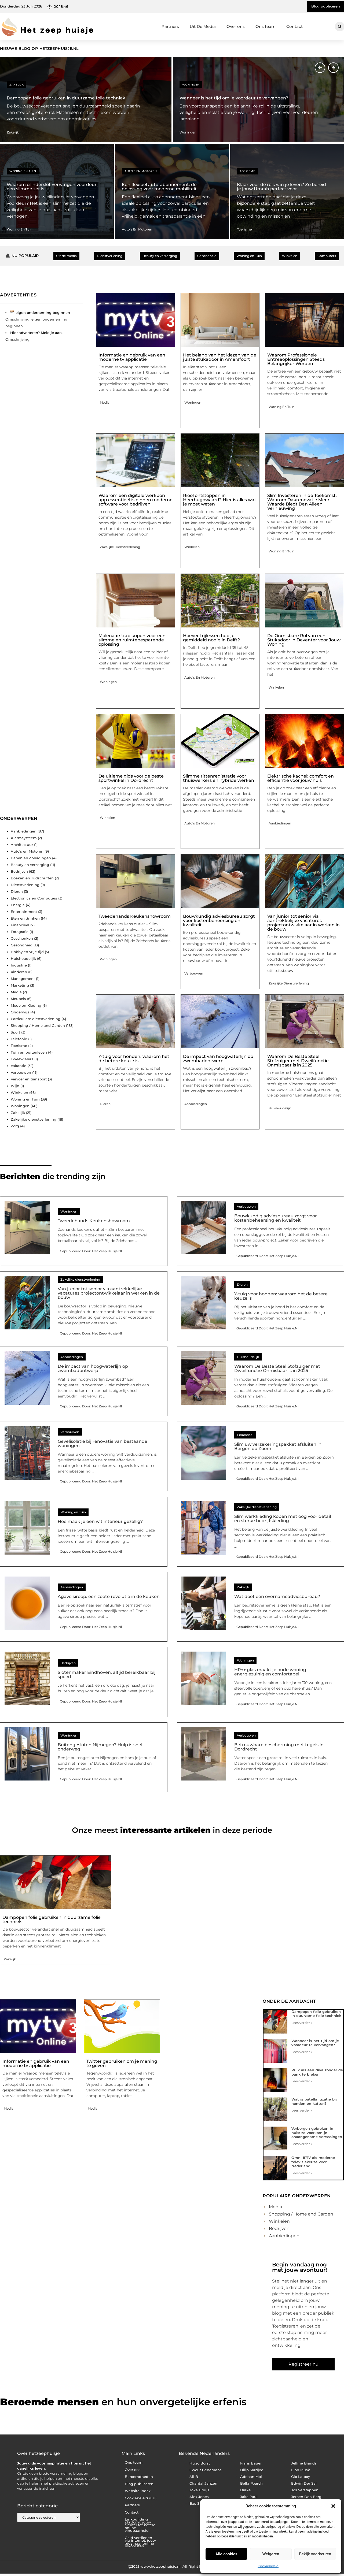 The height and width of the screenshot is (2576, 344). I want to click on Een flexibel auto-abonnement: dé oplossing voor moderne mobiliteit, so click(159, 186).